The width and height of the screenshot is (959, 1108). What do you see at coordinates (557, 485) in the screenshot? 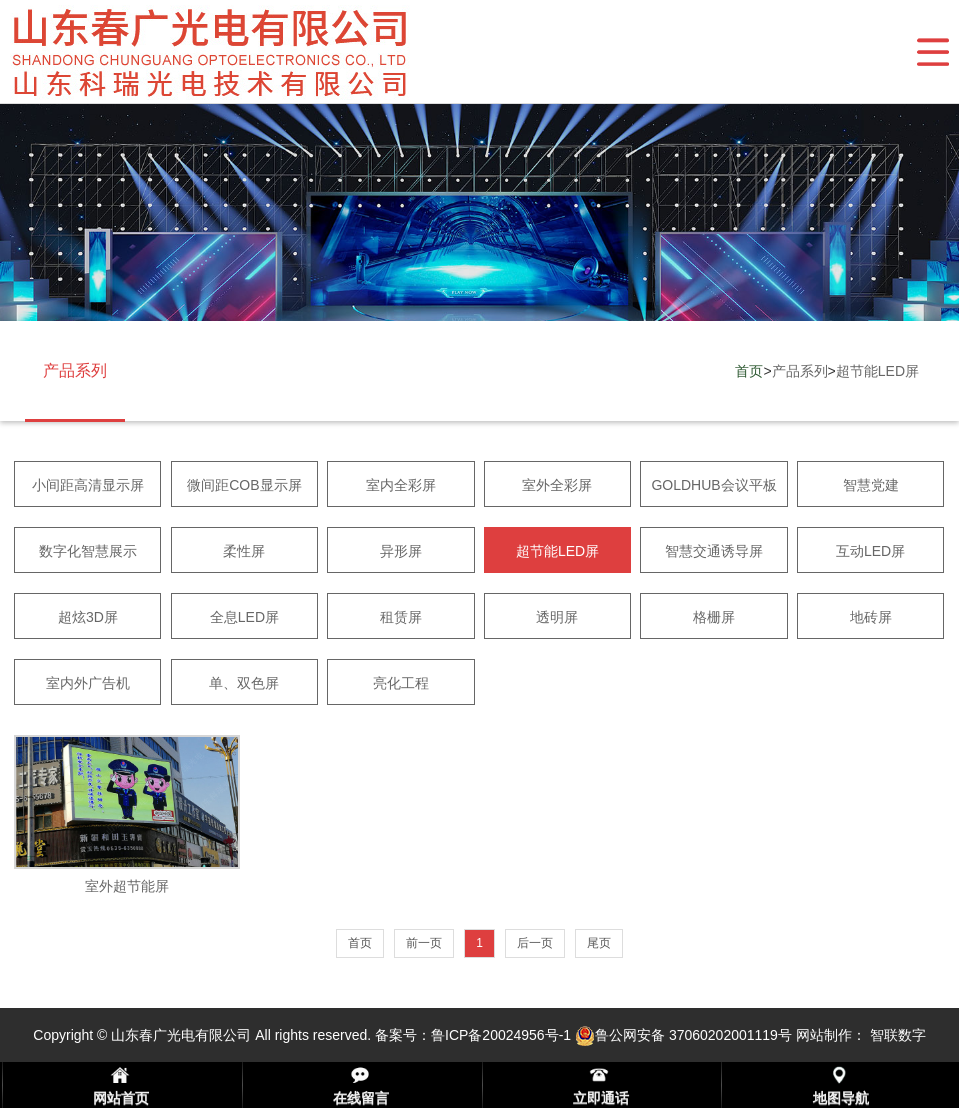
I see `室外全彩屏` at bounding box center [557, 485].